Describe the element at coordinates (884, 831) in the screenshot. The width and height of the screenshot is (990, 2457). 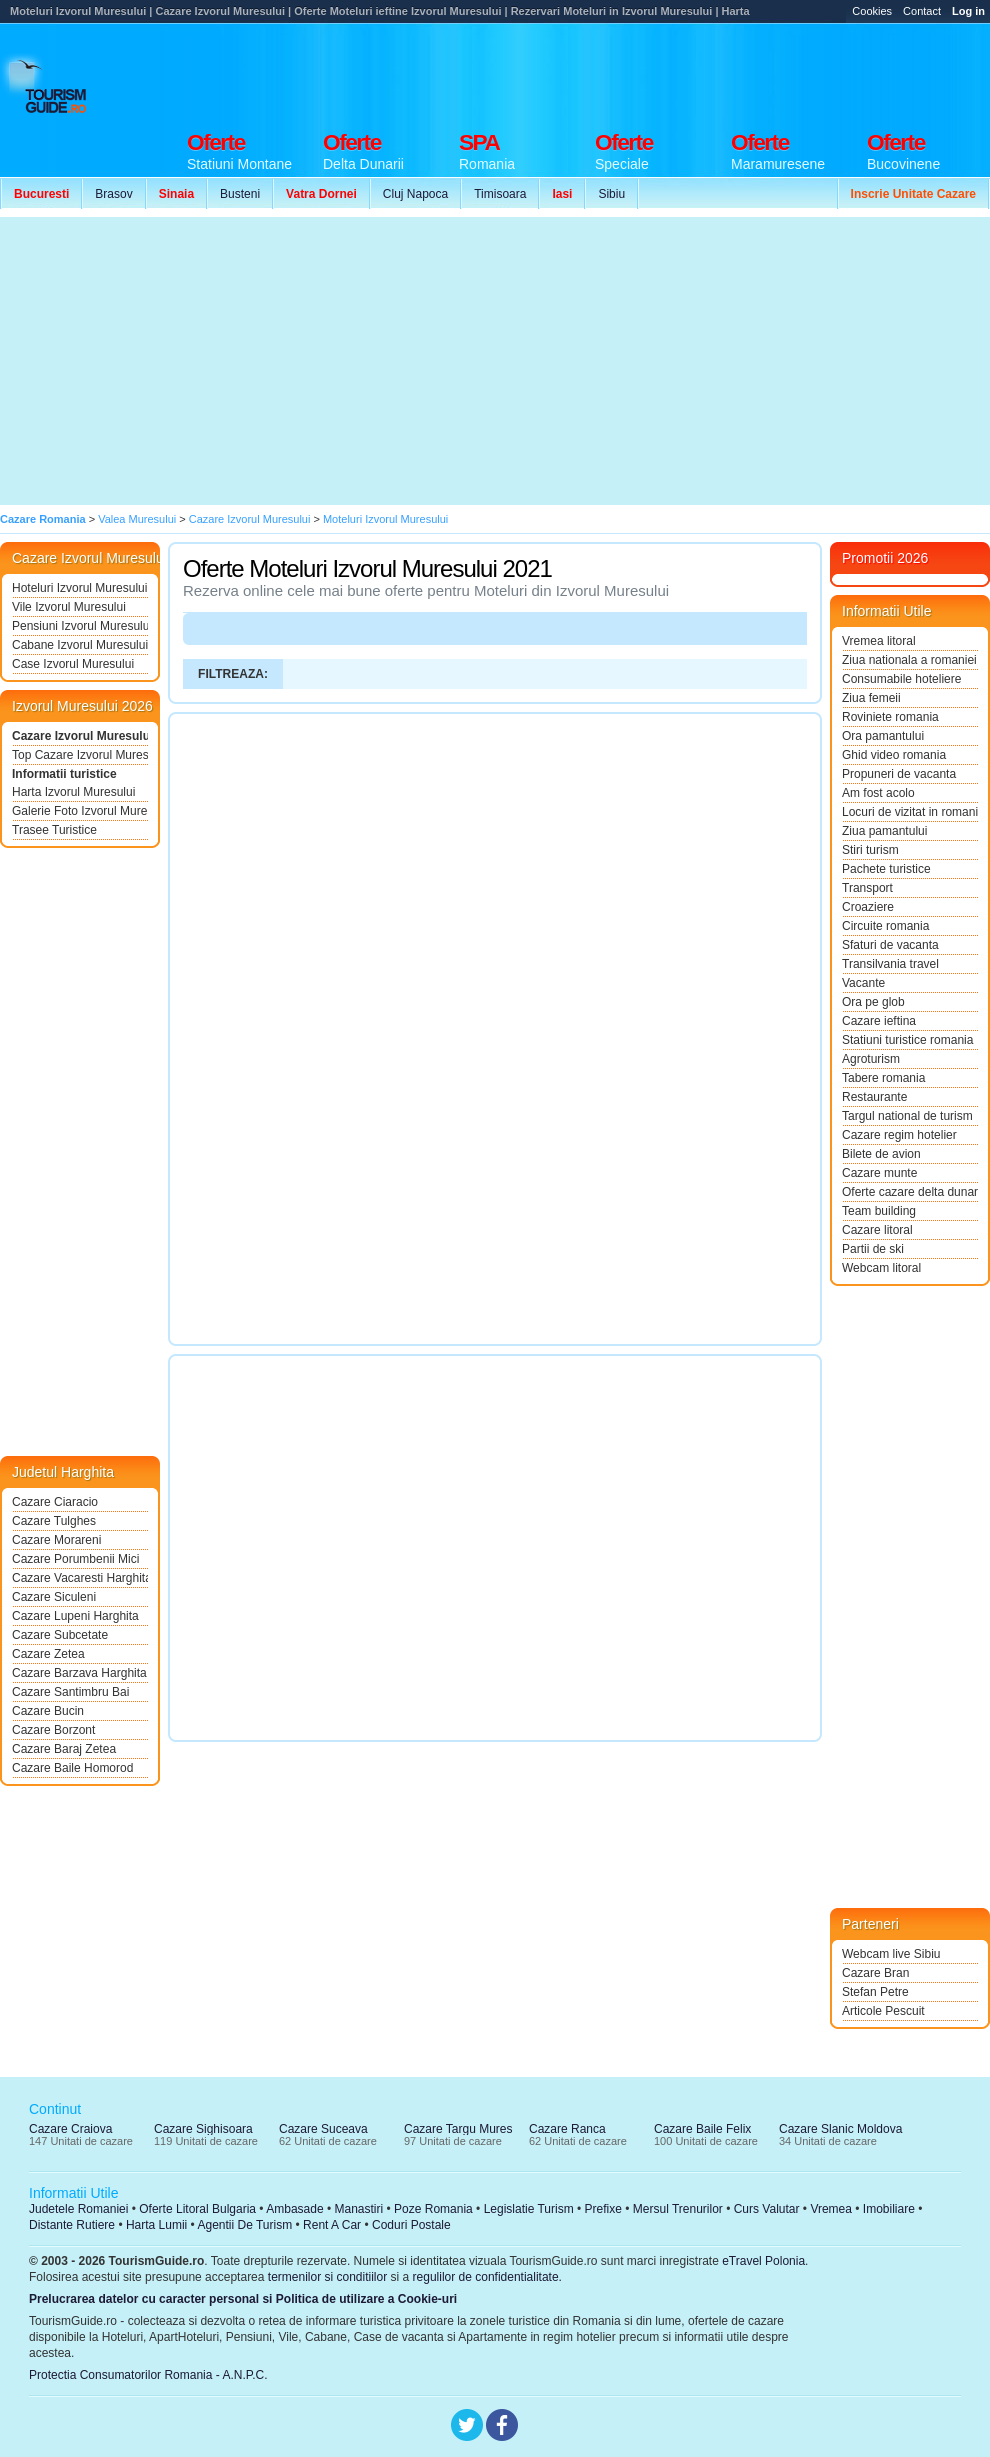
I see `Ziua pamantului` at that location.